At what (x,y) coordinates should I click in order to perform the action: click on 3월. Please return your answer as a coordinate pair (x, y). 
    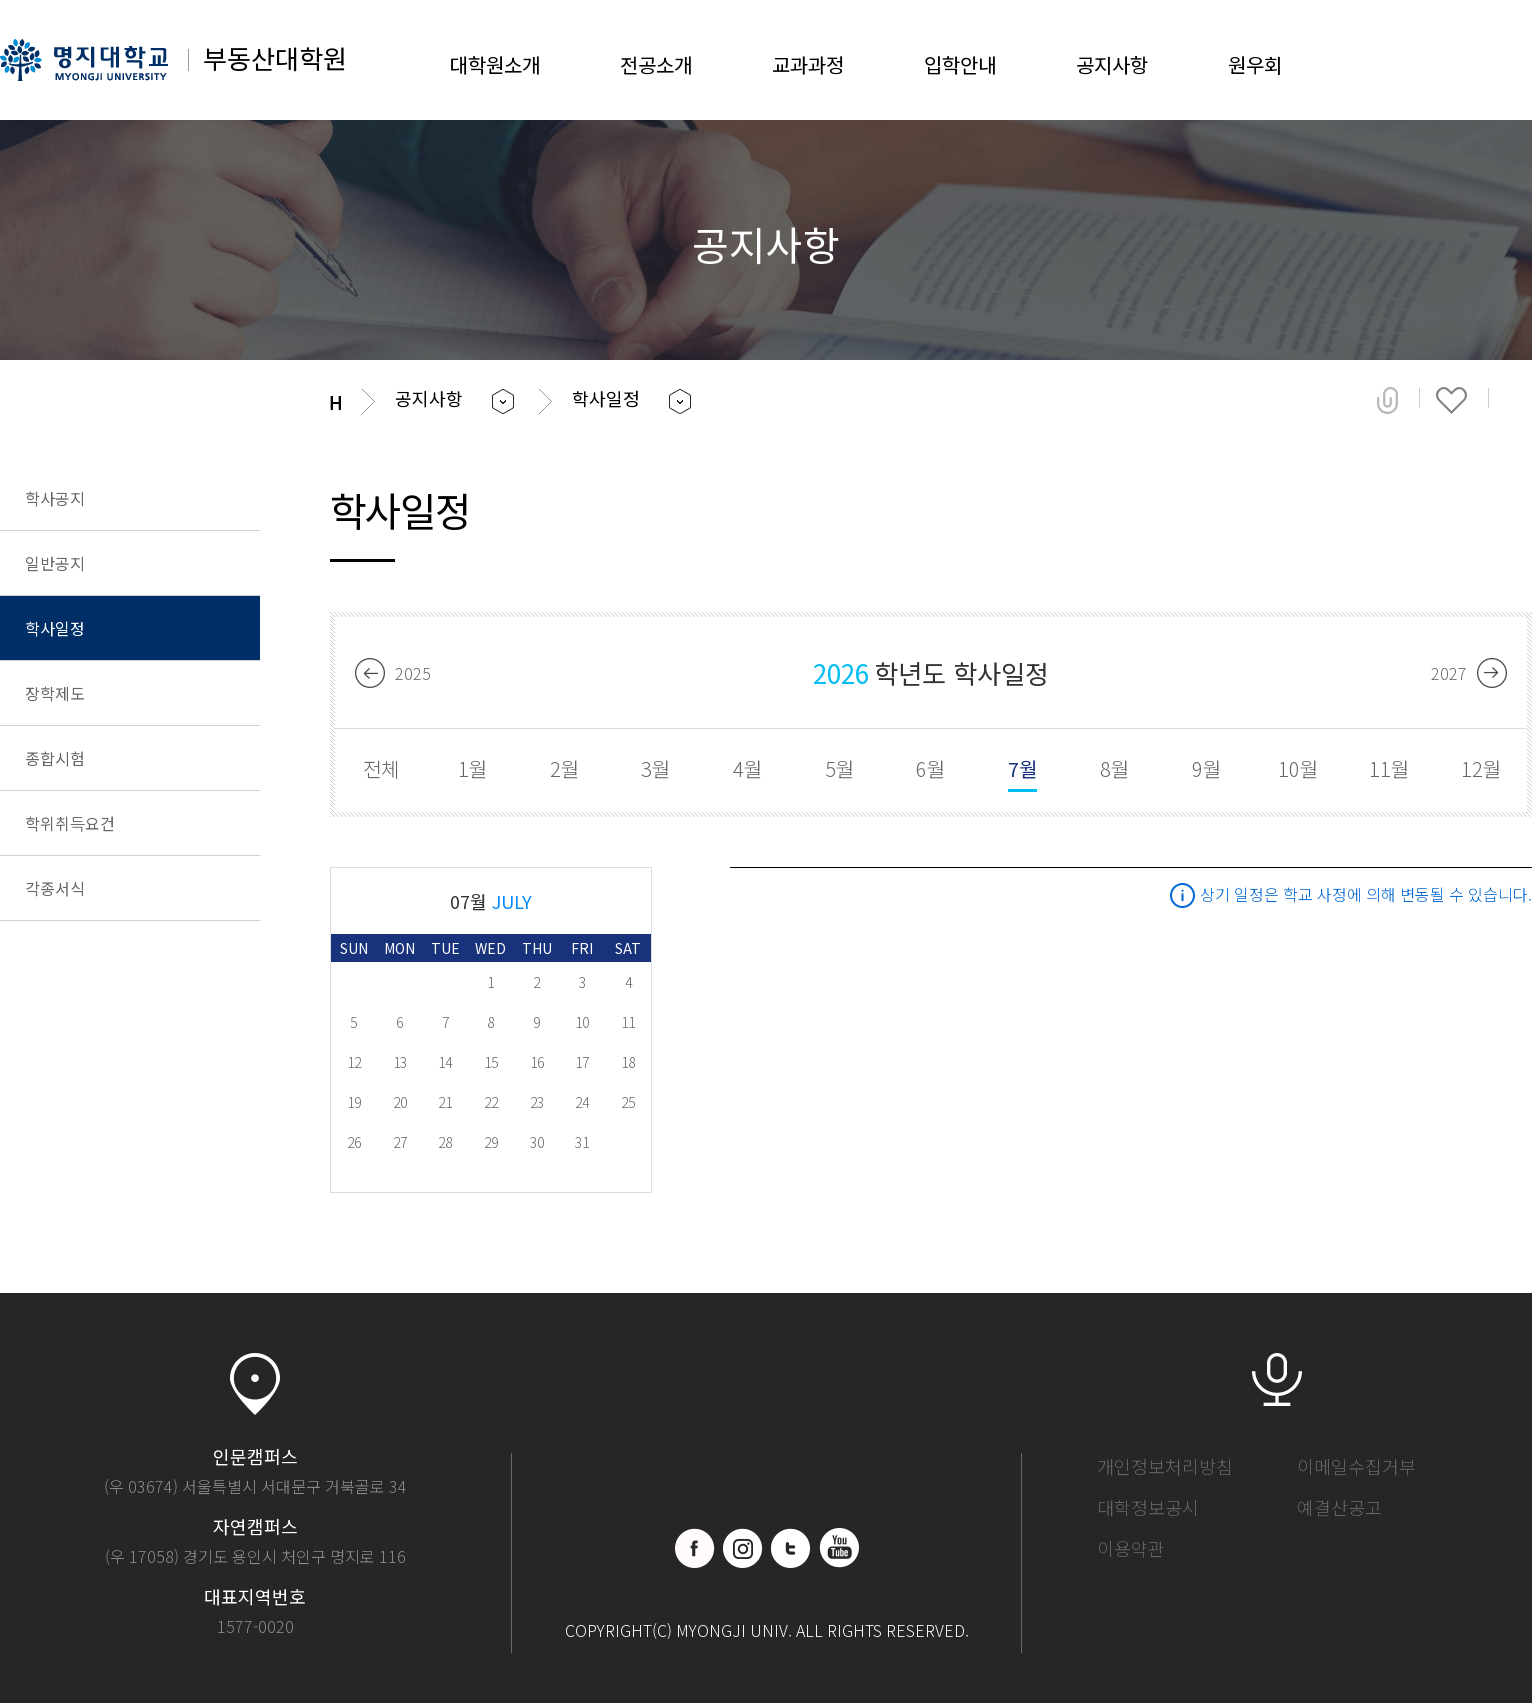
    Looking at the image, I should click on (655, 768).